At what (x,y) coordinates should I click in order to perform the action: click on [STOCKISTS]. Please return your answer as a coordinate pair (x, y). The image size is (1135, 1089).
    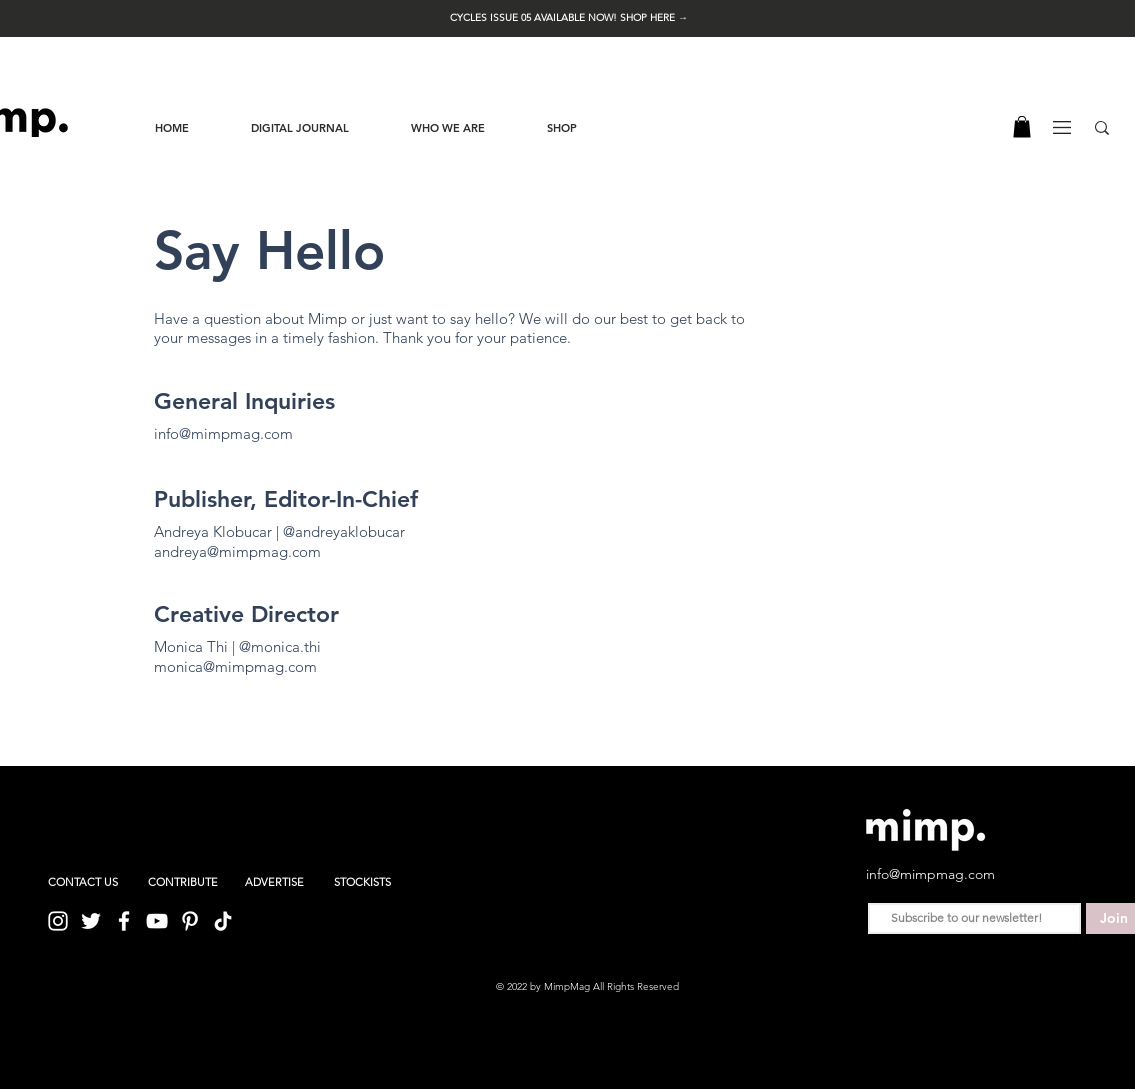
    Looking at the image, I should click on (363, 883).